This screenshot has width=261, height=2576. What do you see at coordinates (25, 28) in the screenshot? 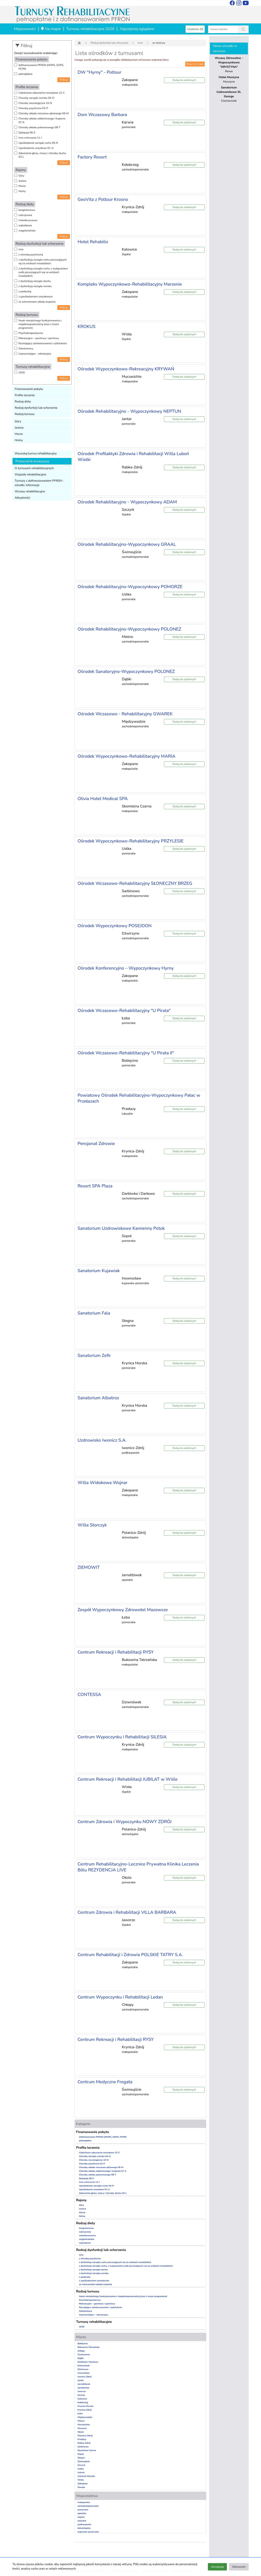
I see `Miejscowości` at bounding box center [25, 28].